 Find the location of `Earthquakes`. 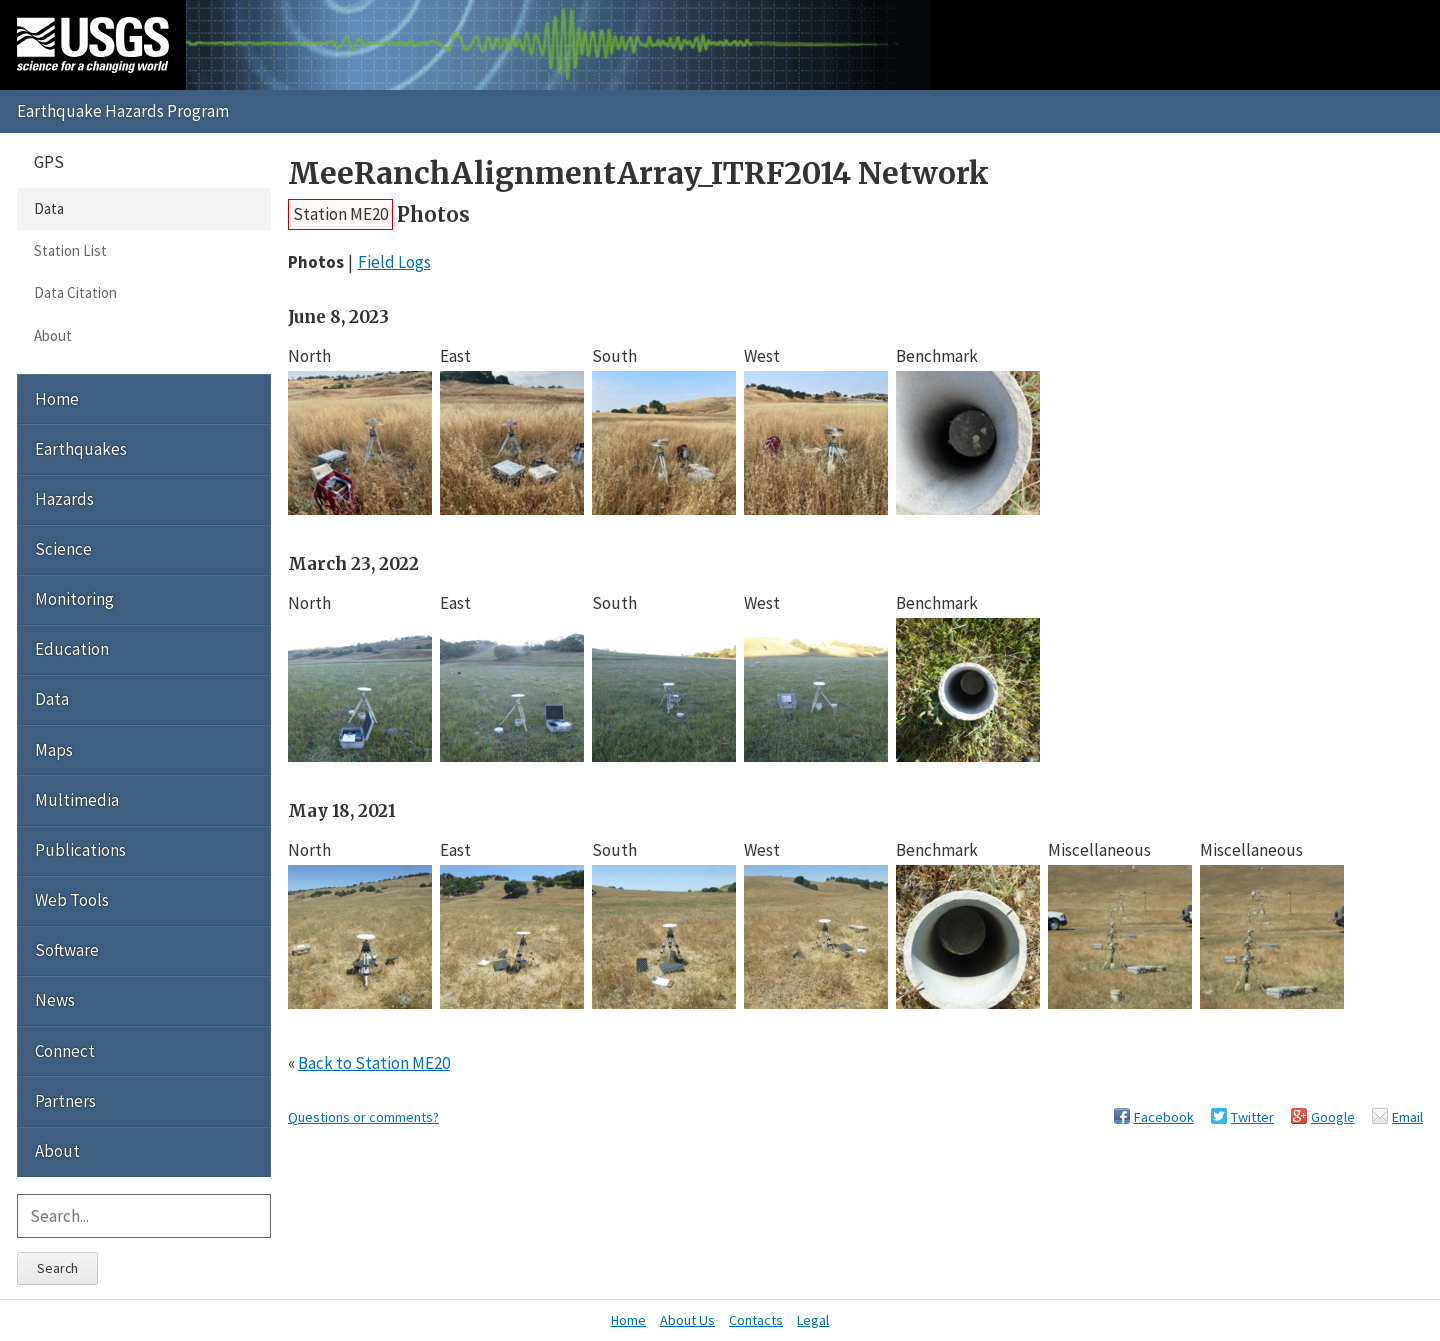

Earthquakes is located at coordinates (81, 449).